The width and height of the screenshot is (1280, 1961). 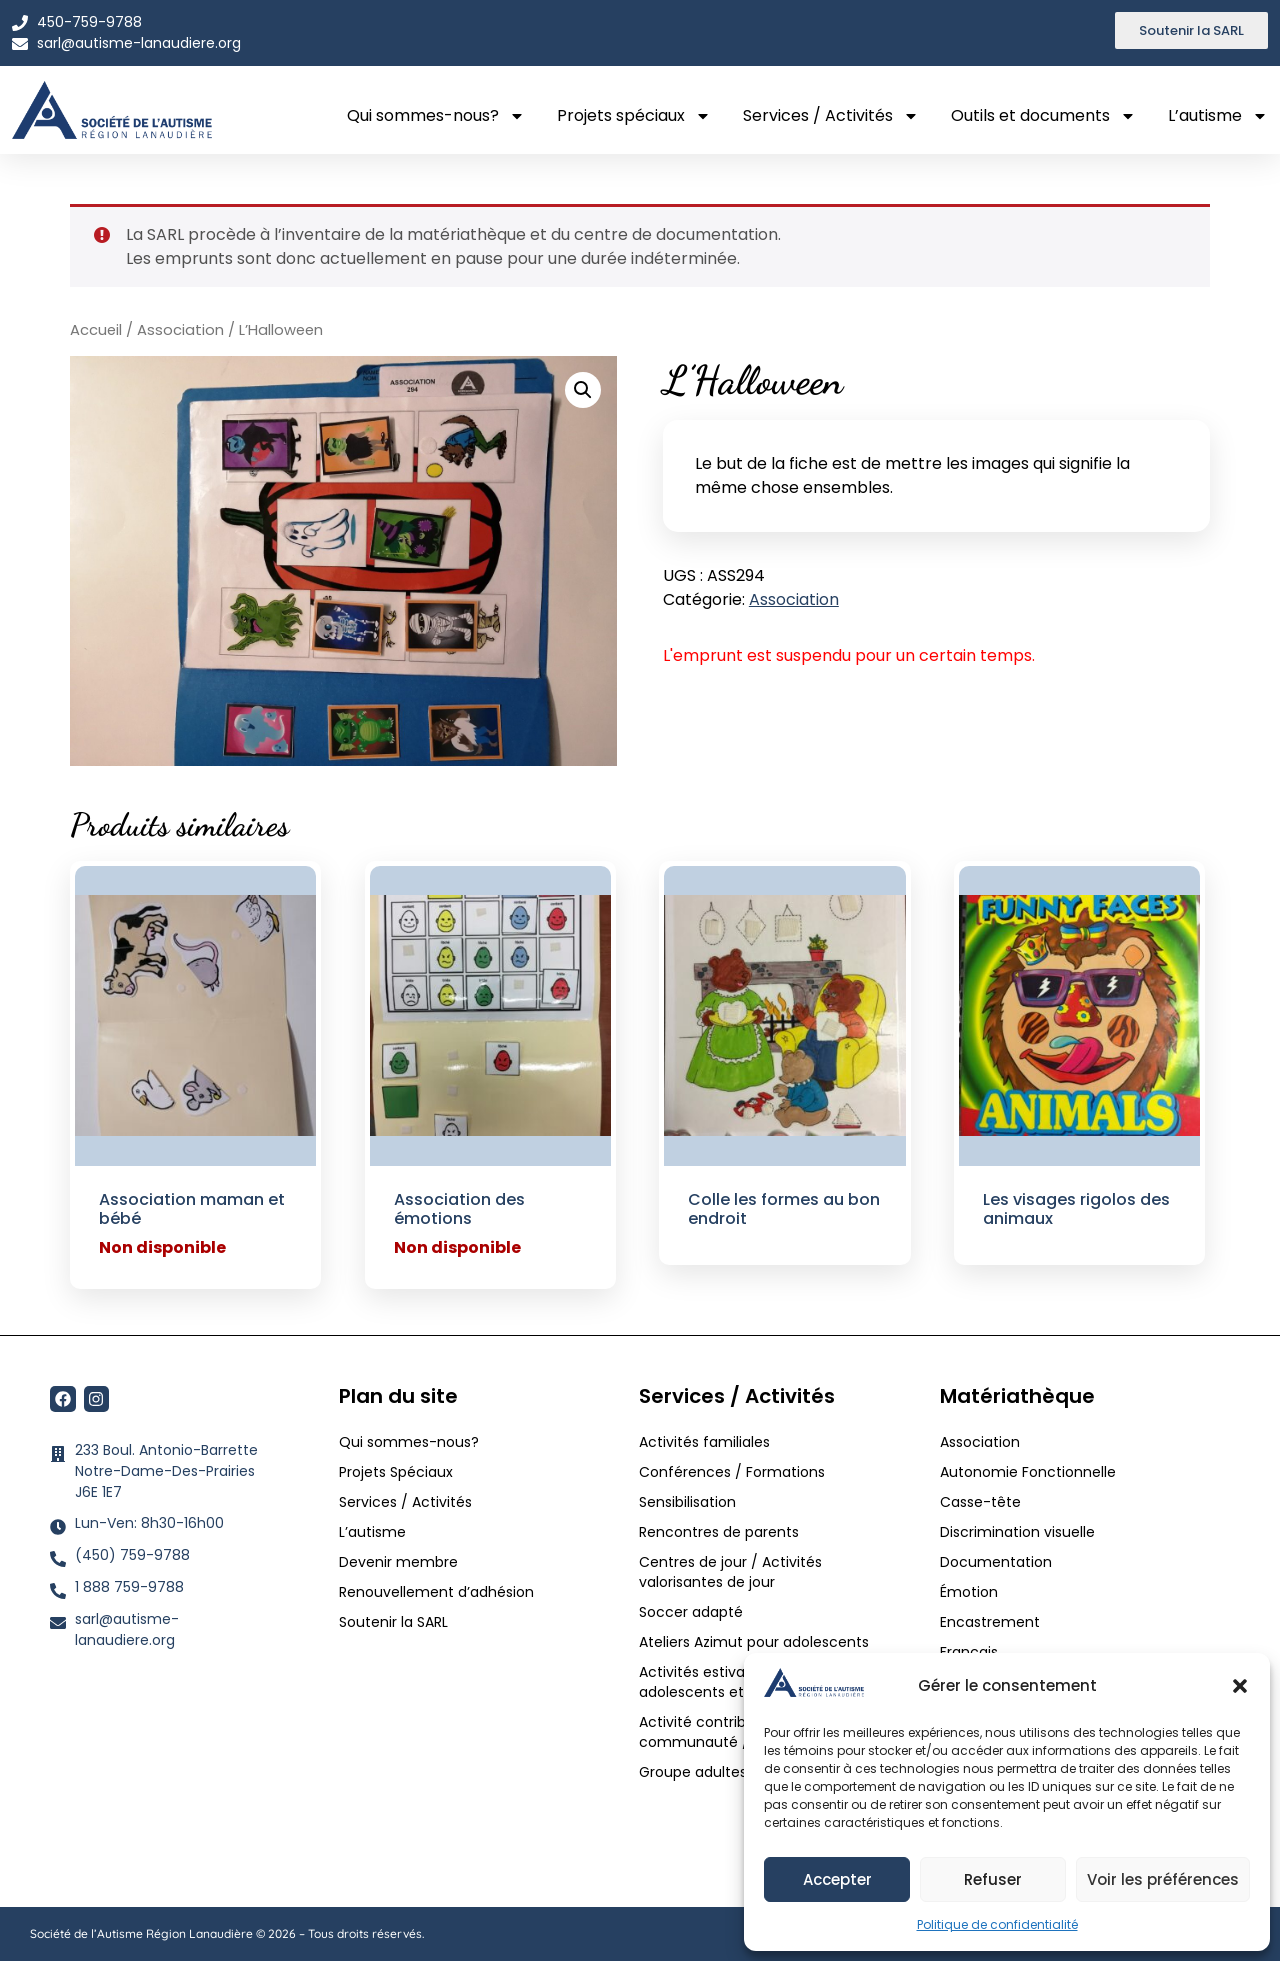 I want to click on Autonomie Fonctionnelle, so click(x=1028, y=1472).